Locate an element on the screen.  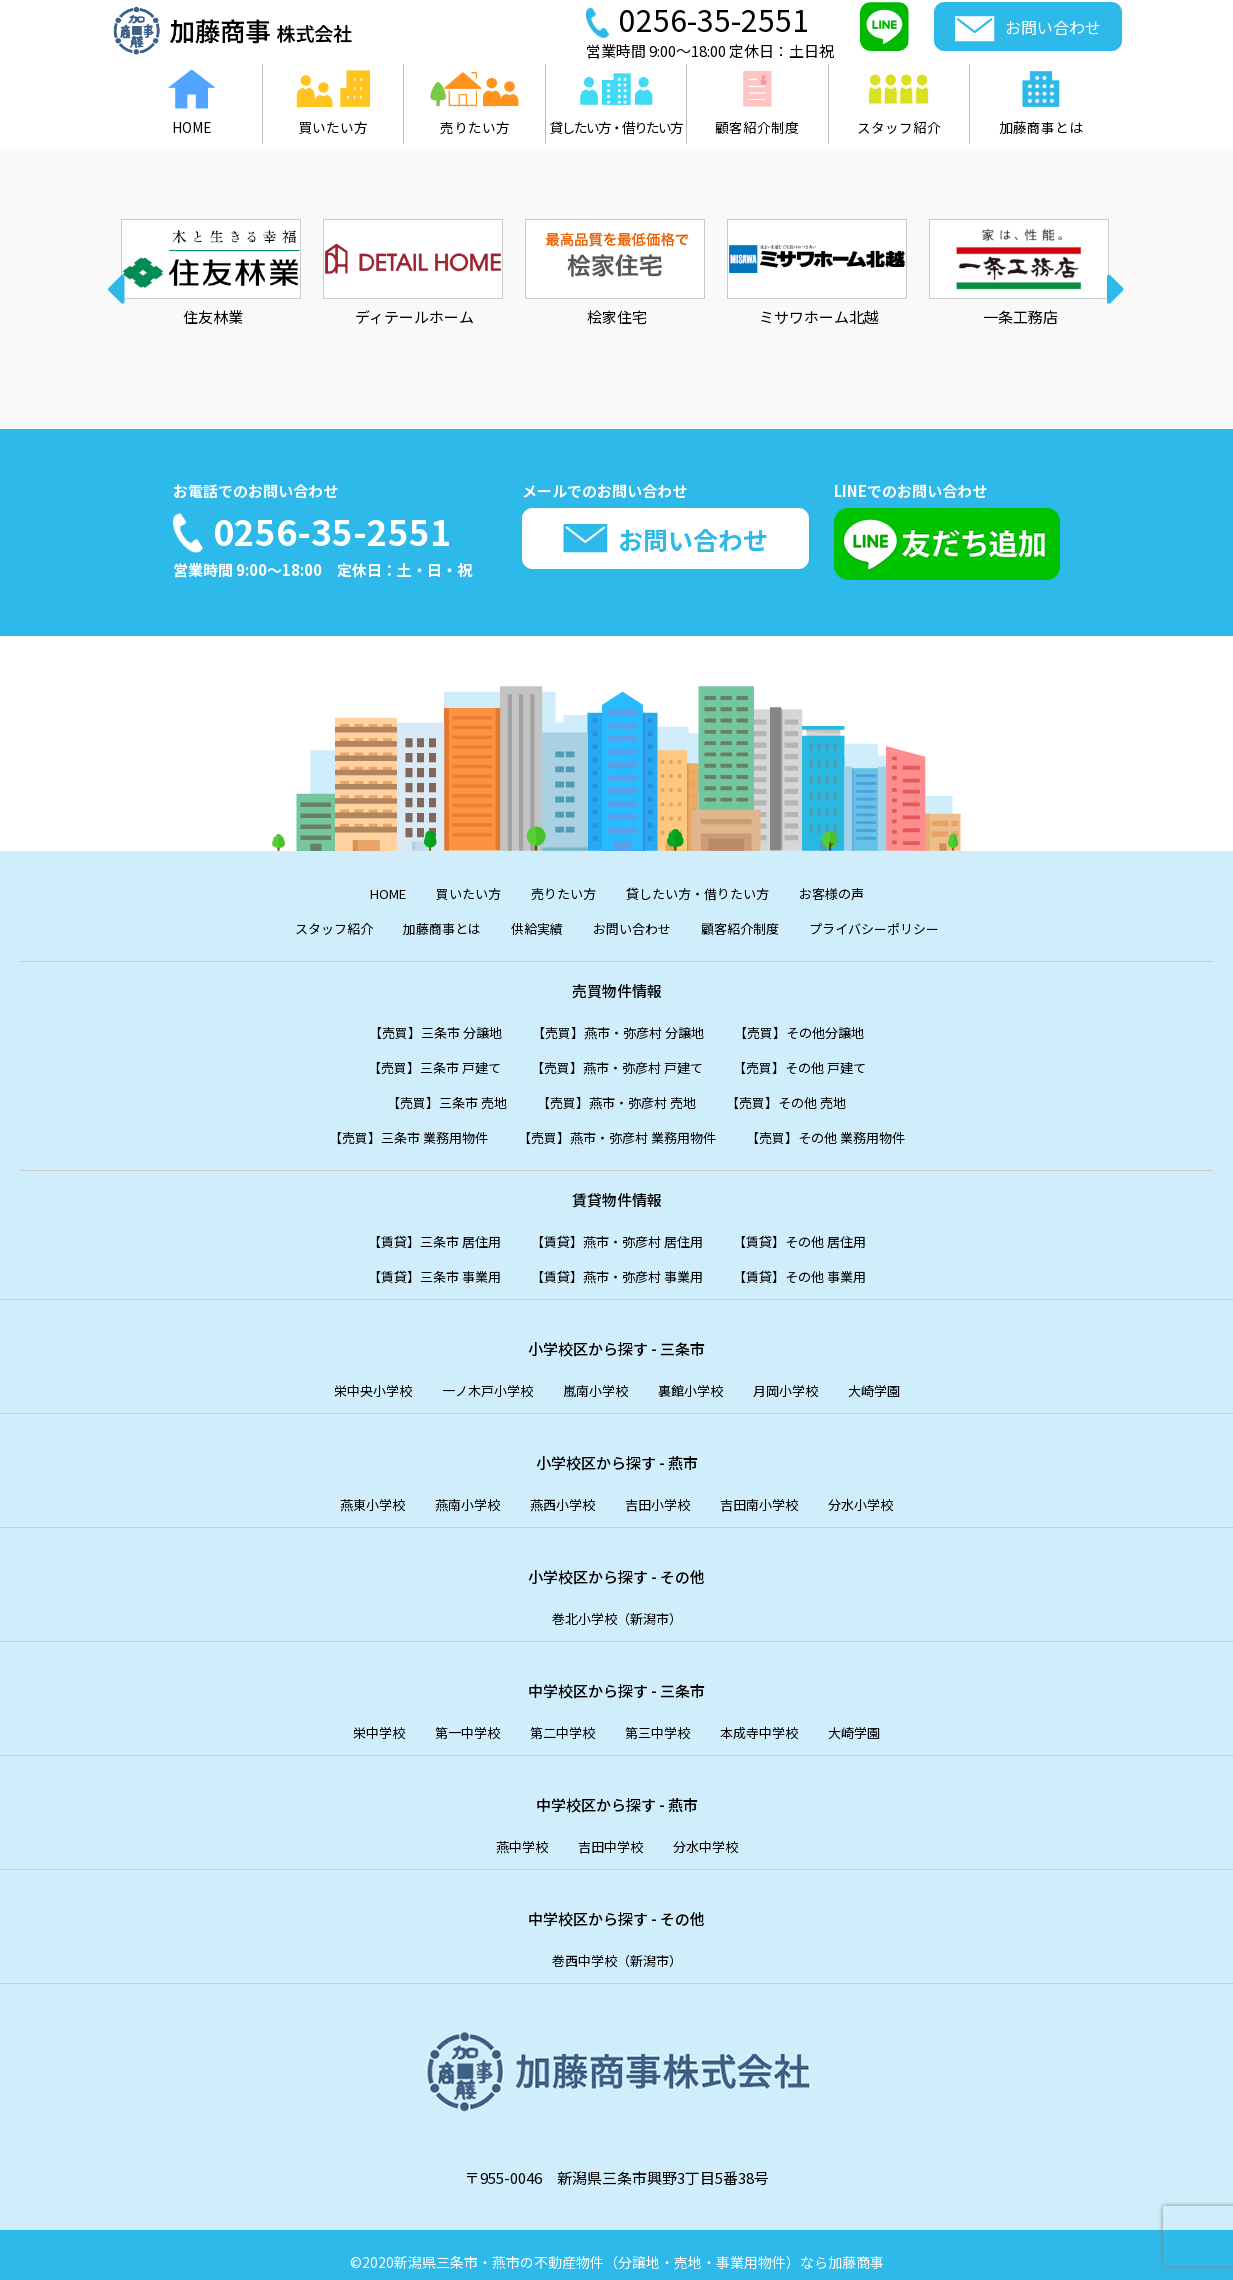
買いたい方 is located at coordinates (451, 892).